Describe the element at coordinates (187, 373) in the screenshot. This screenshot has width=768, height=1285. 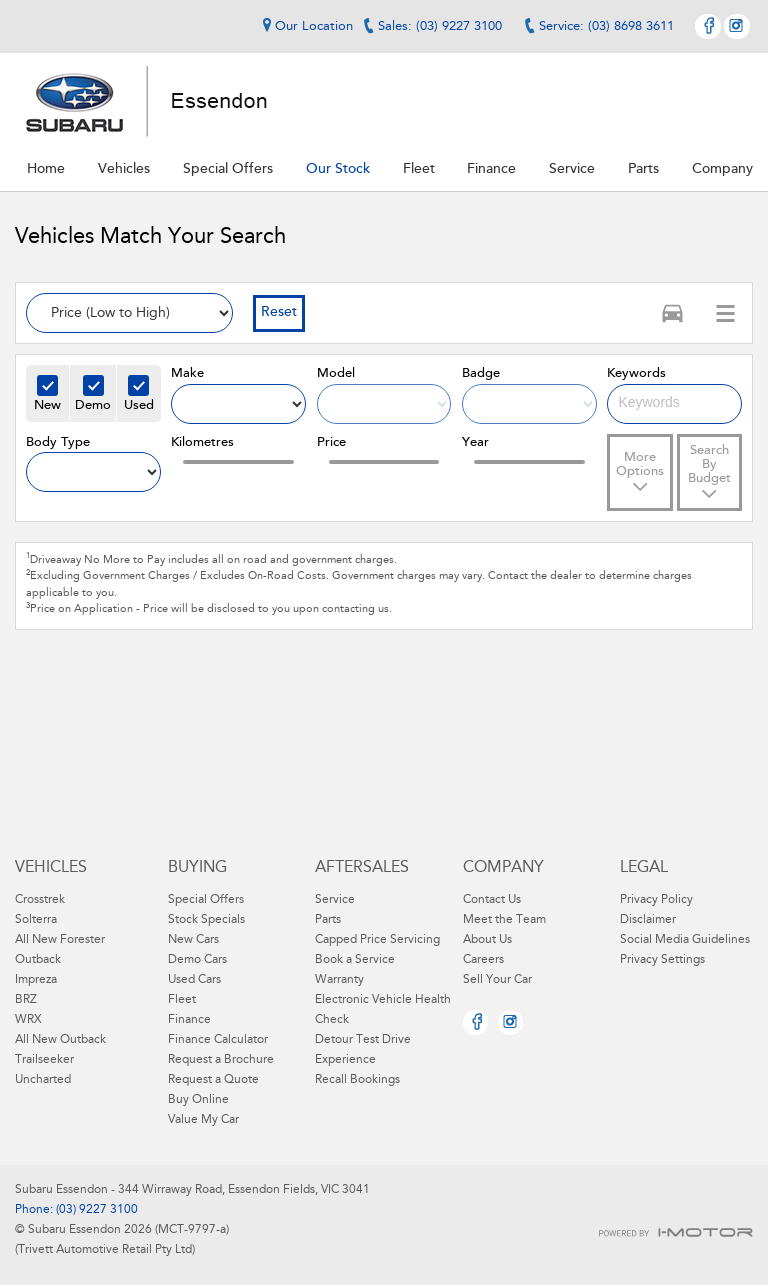
I see `Make` at that location.